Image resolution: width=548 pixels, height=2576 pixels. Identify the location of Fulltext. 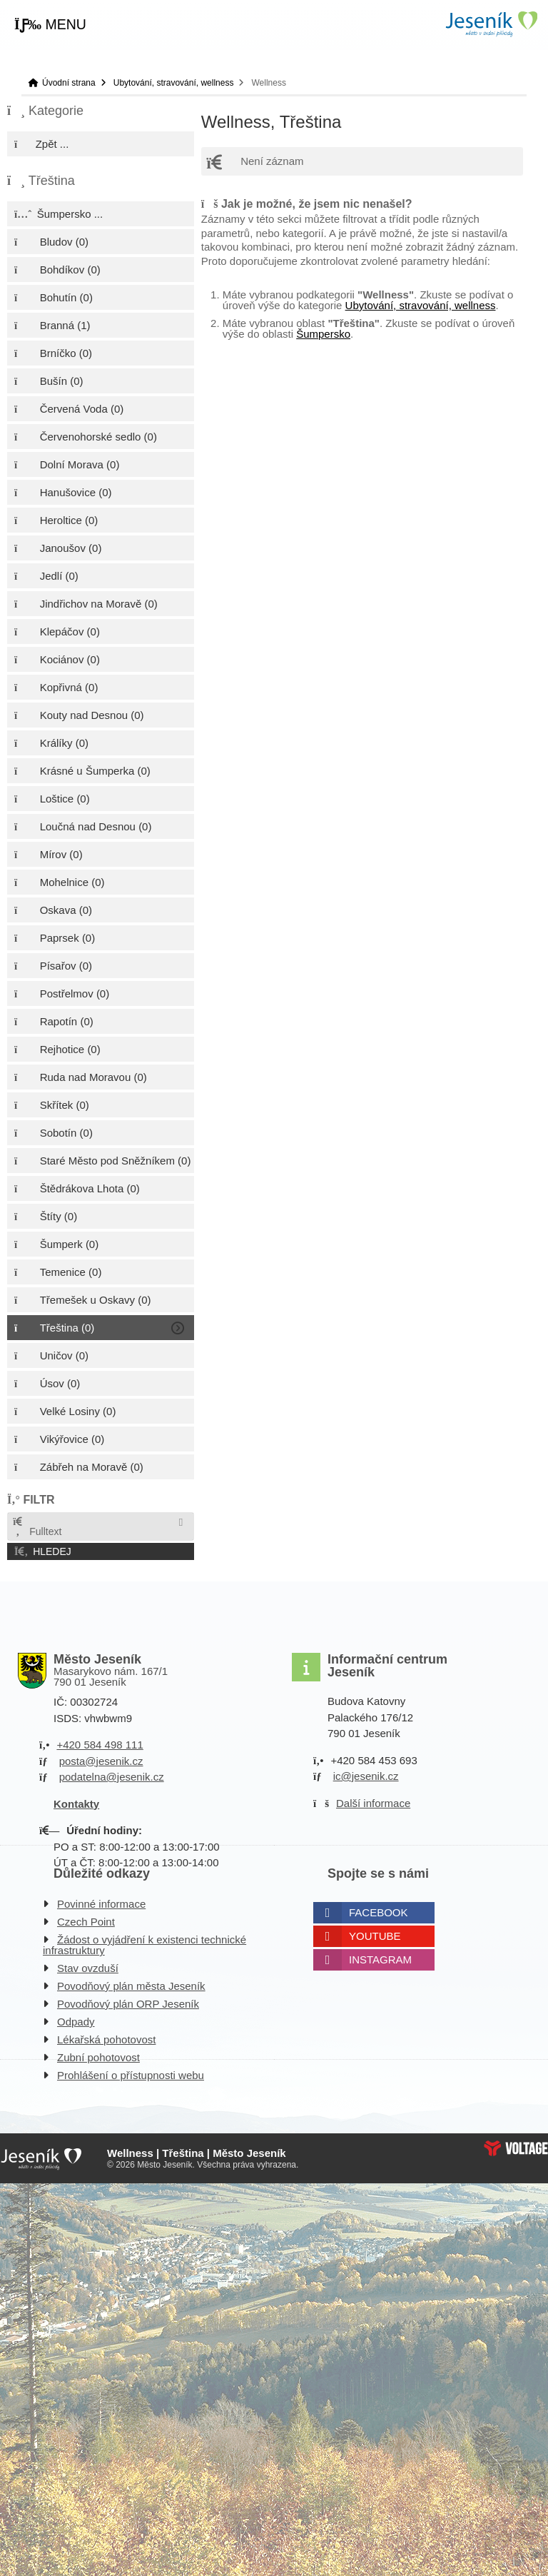
(36, 1526).